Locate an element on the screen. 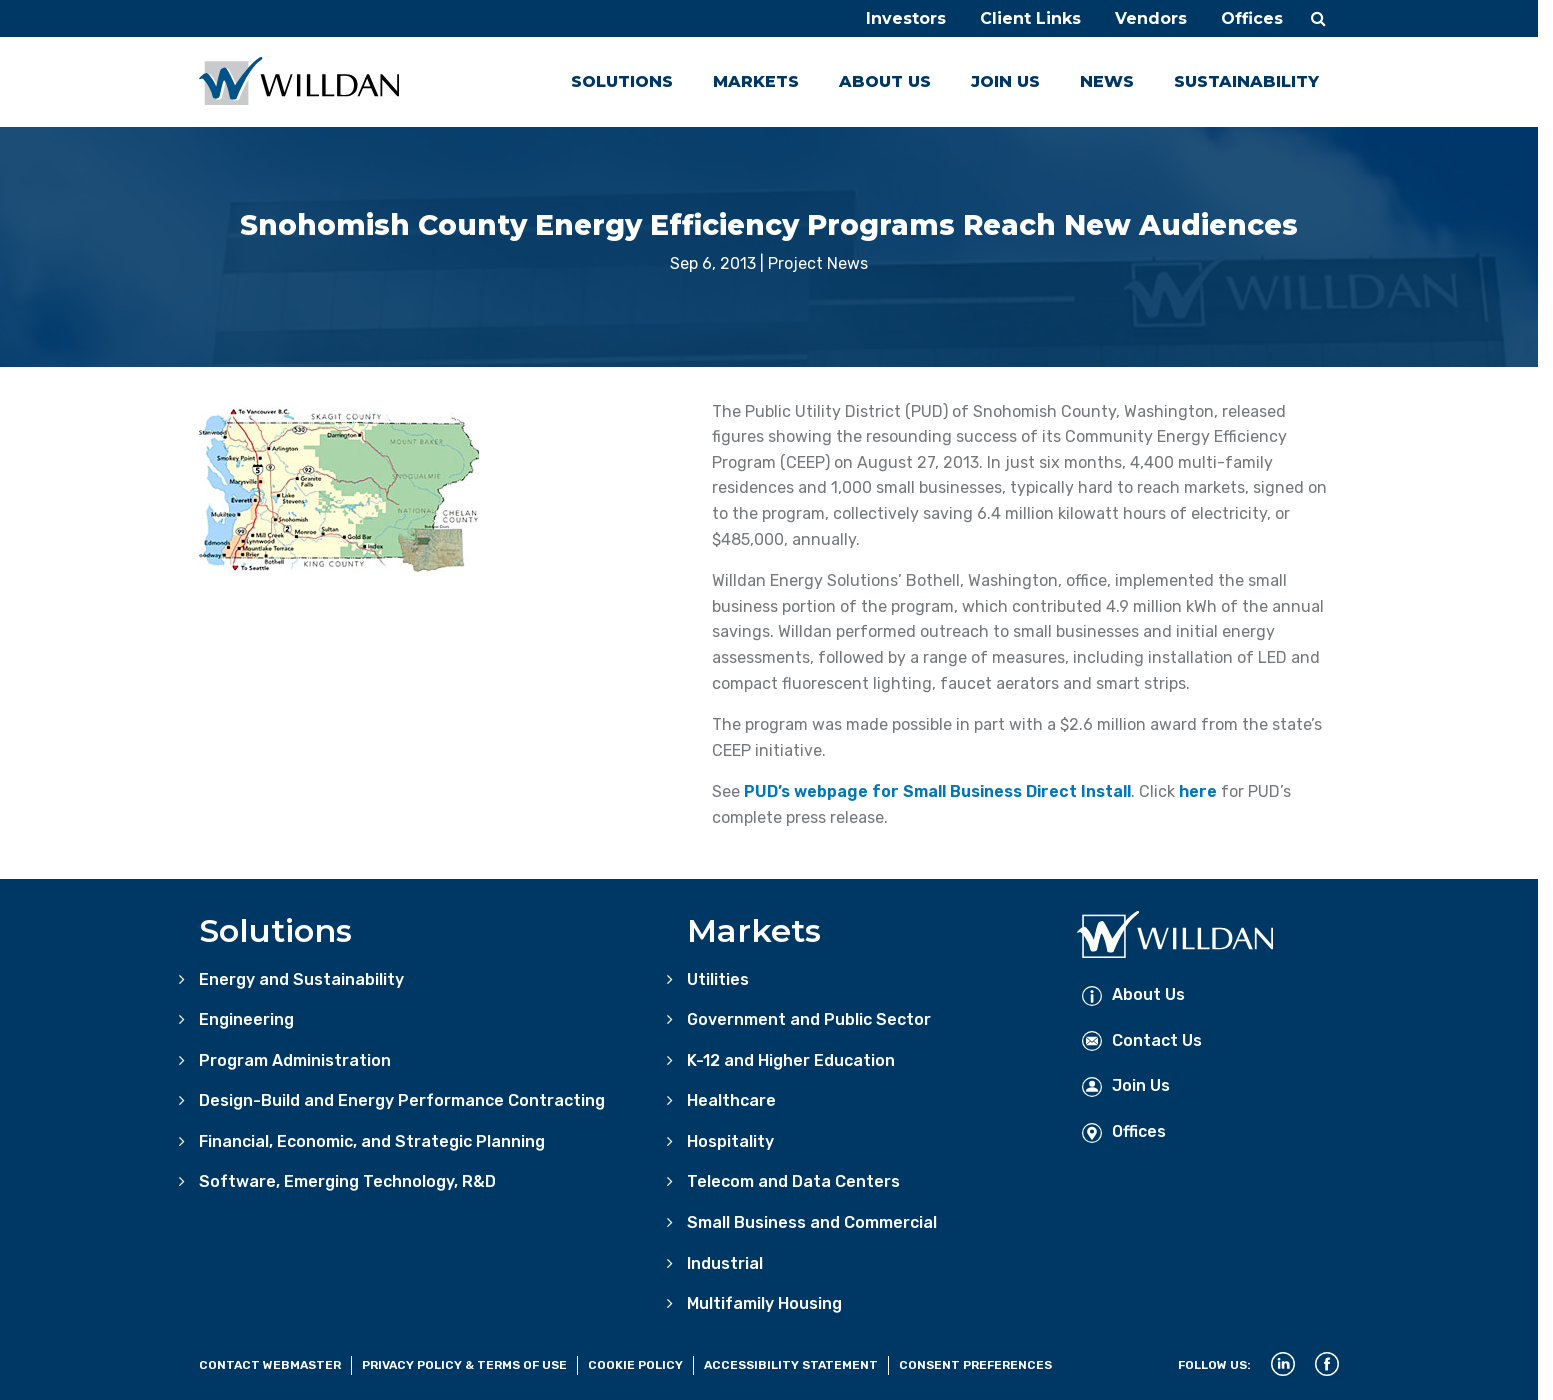 This screenshot has height=1400, width=1553. K-12 and Higher Education is located at coordinates (791, 1060).